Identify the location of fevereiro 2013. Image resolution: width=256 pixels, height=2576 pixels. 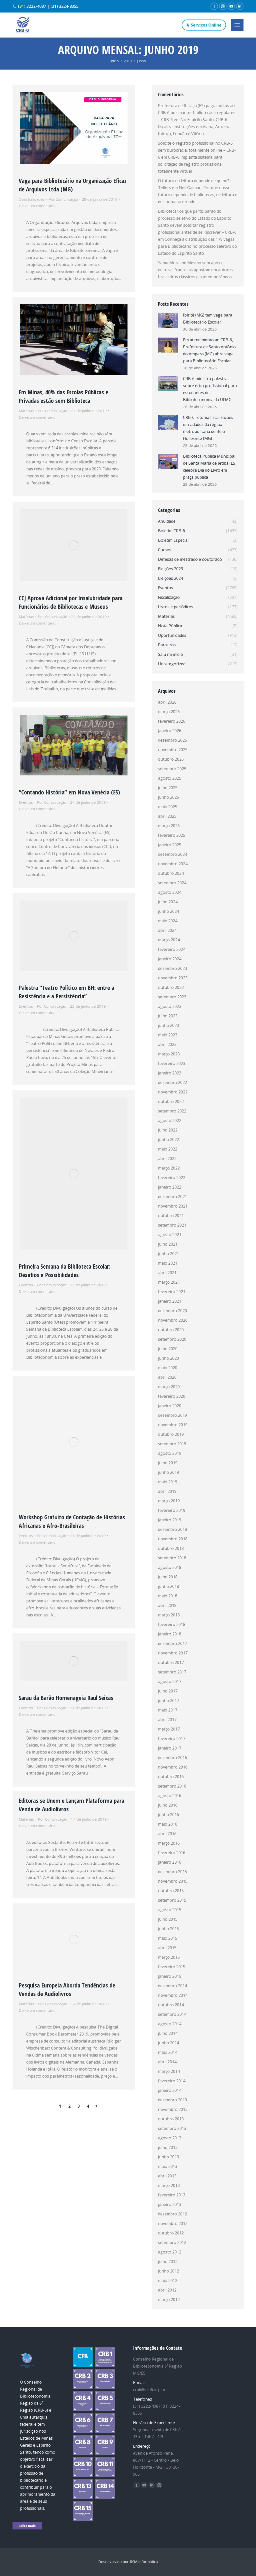
(171, 2195).